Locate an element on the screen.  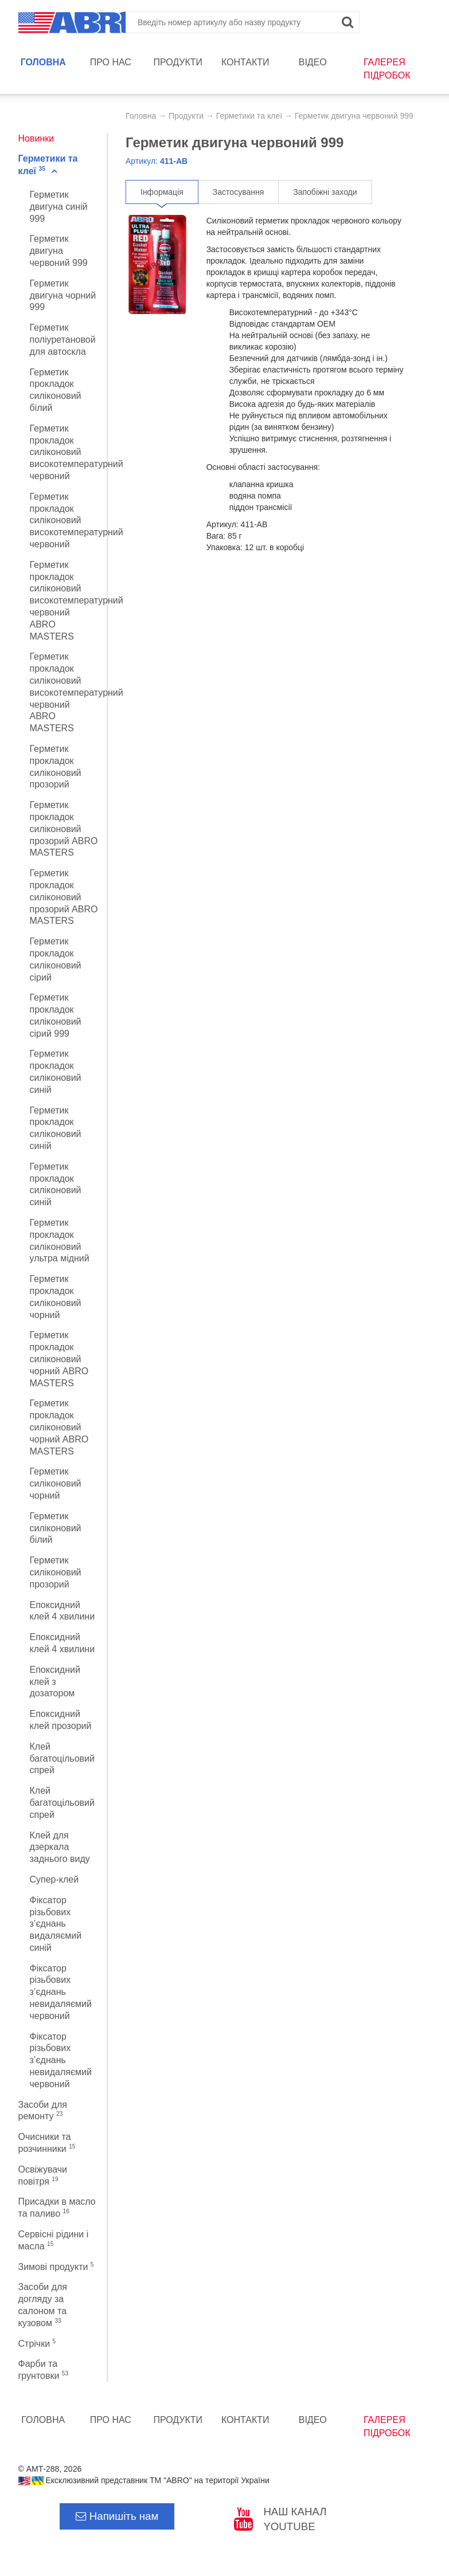
Продукти is located at coordinates (177, 62).